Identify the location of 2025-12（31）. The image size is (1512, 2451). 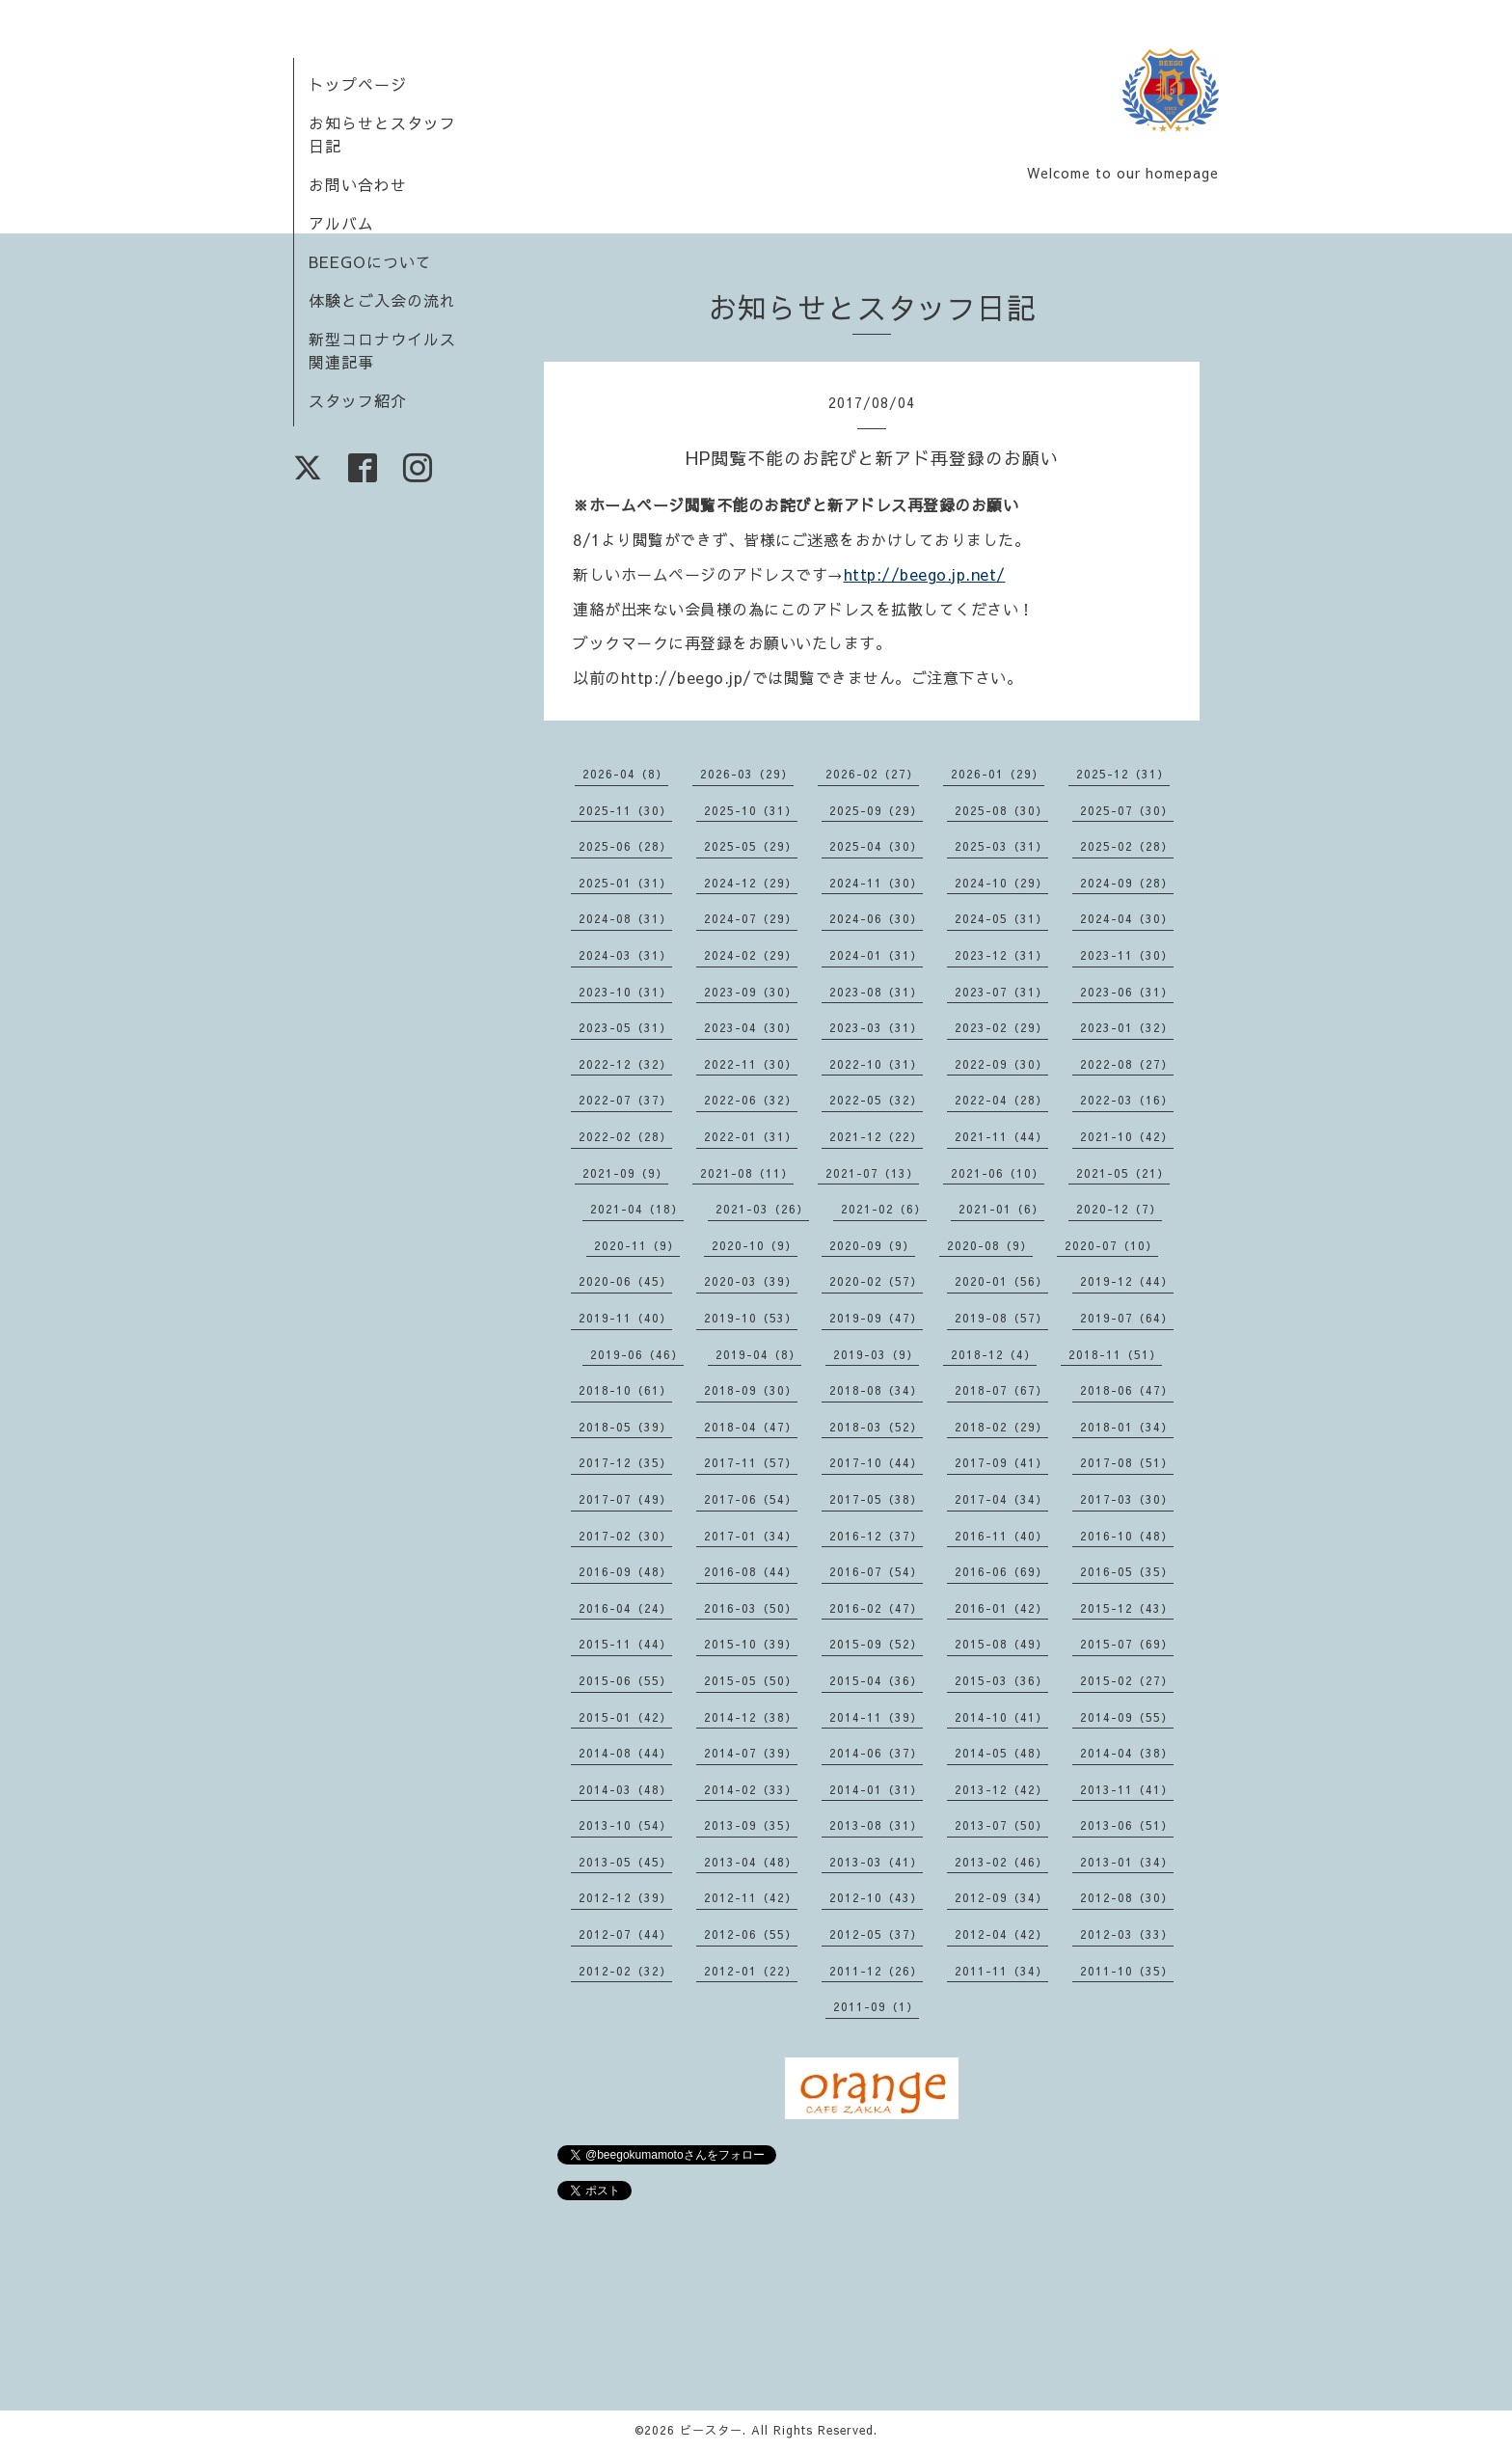
(1123, 773).